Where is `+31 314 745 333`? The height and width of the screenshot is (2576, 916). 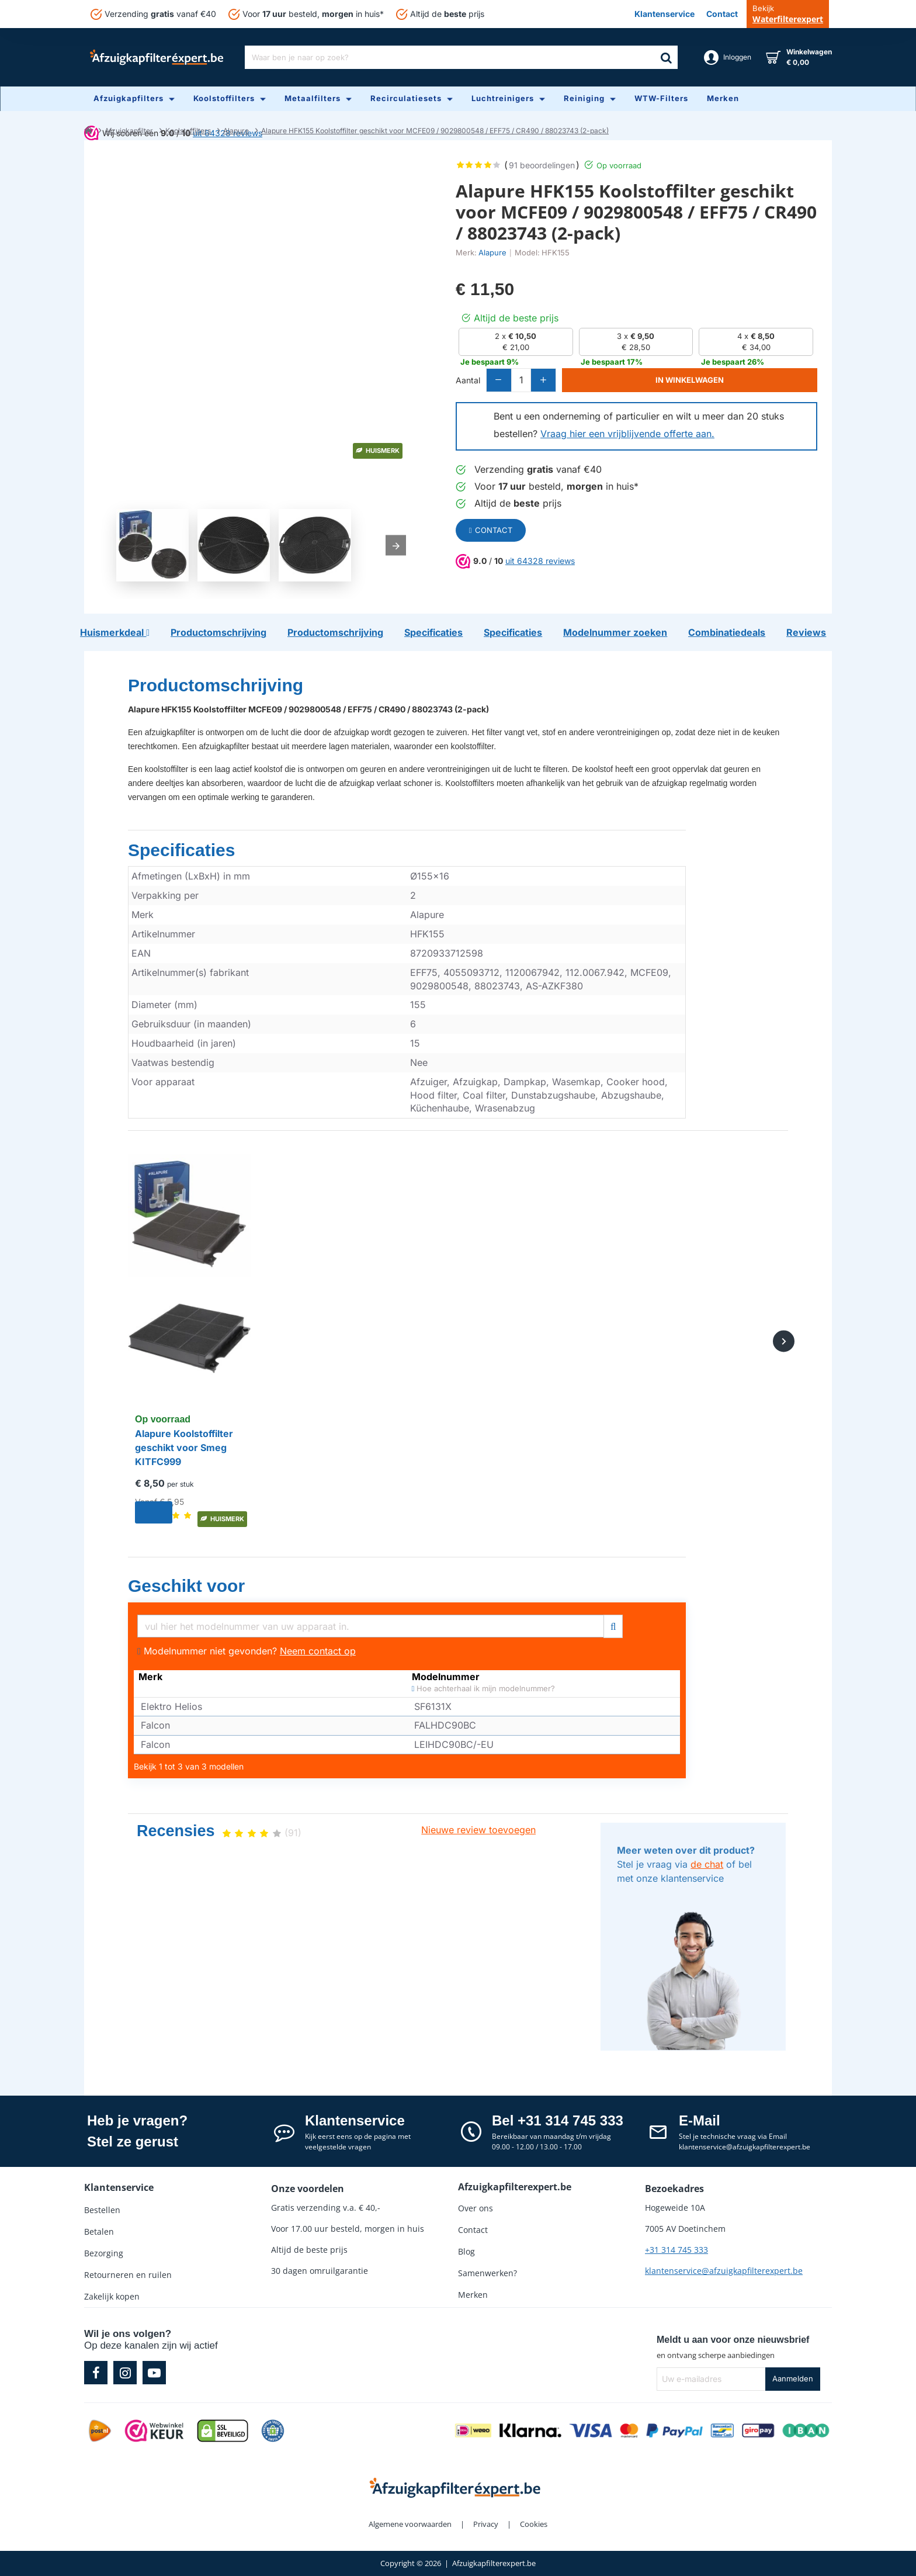
+31 314 745 333 is located at coordinates (676, 2249).